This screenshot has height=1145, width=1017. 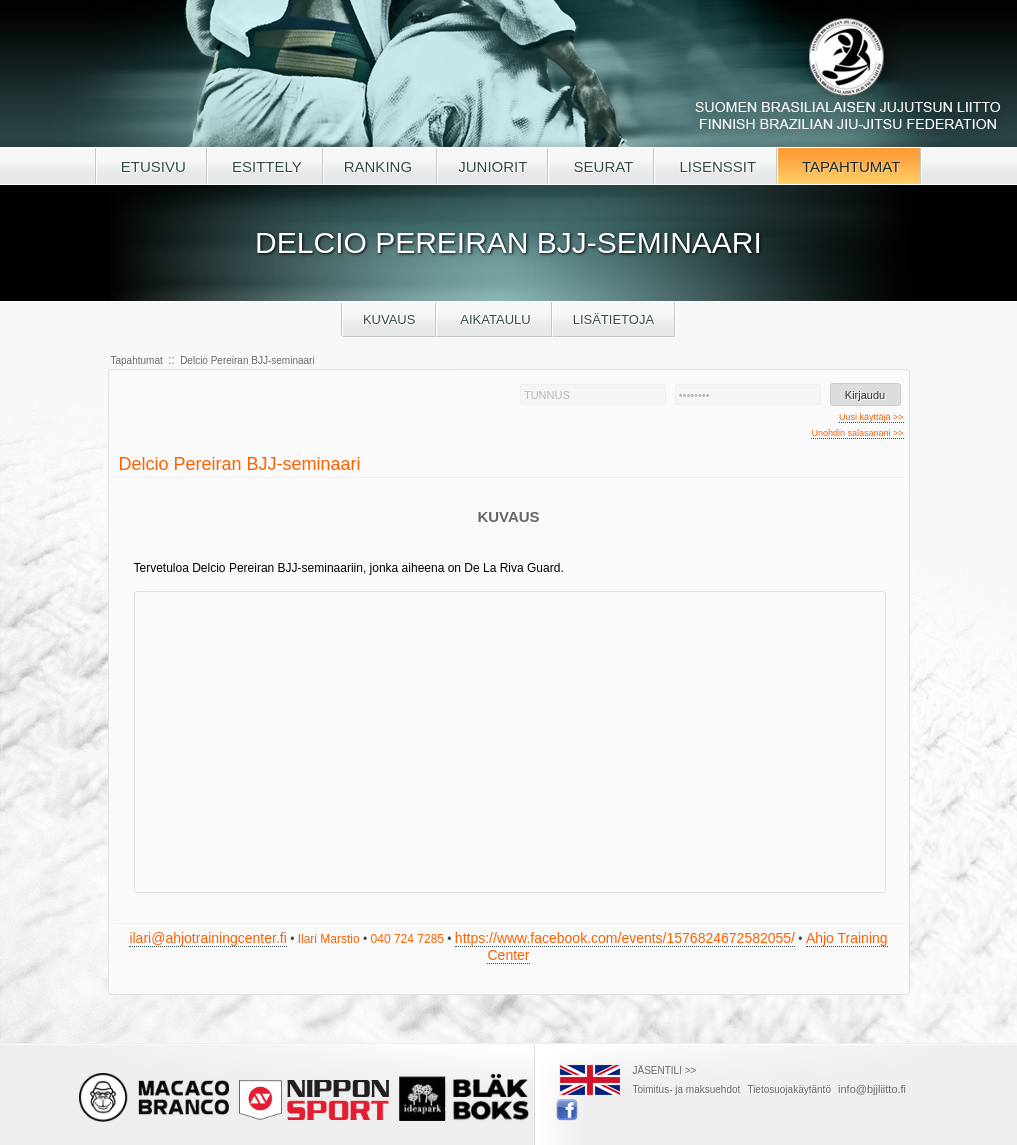 I want to click on Aikataulu, so click(x=493, y=319).